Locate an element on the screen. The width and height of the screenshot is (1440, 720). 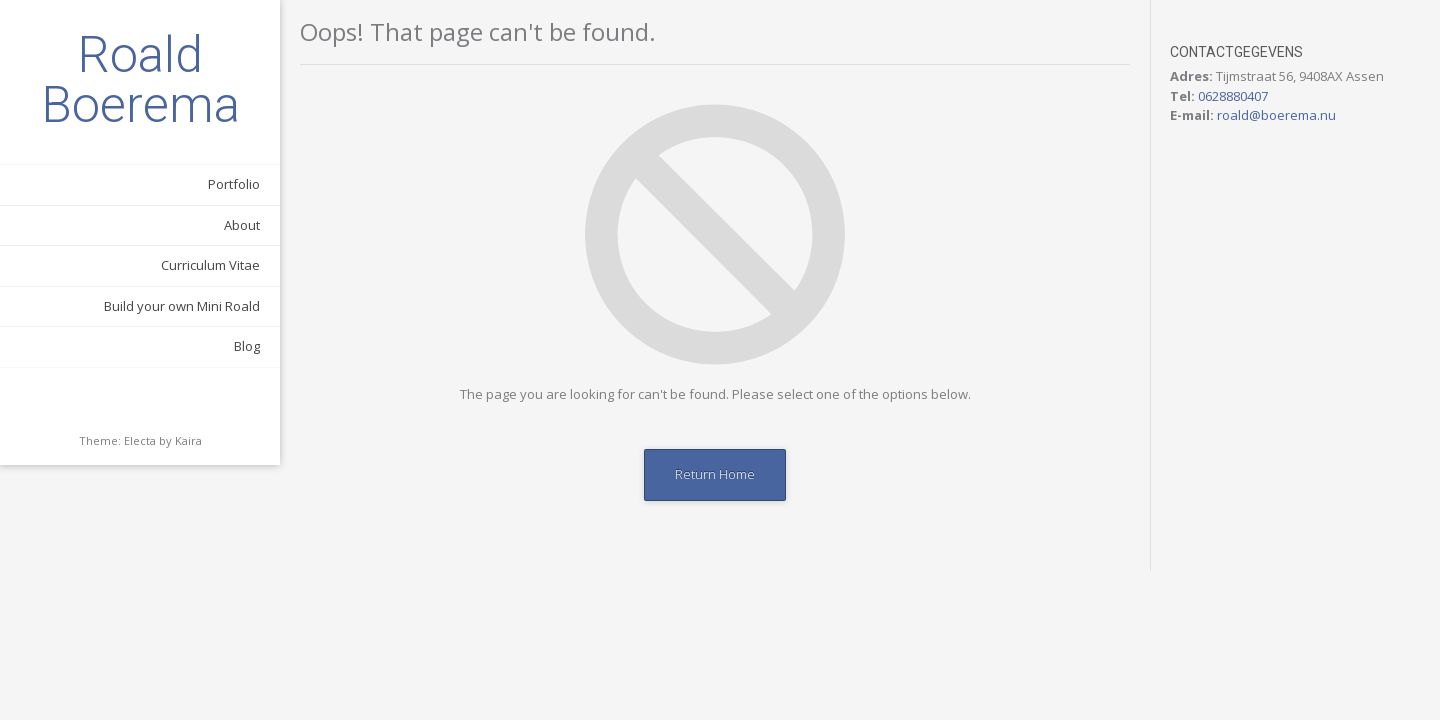
0628880407 is located at coordinates (1233, 96).